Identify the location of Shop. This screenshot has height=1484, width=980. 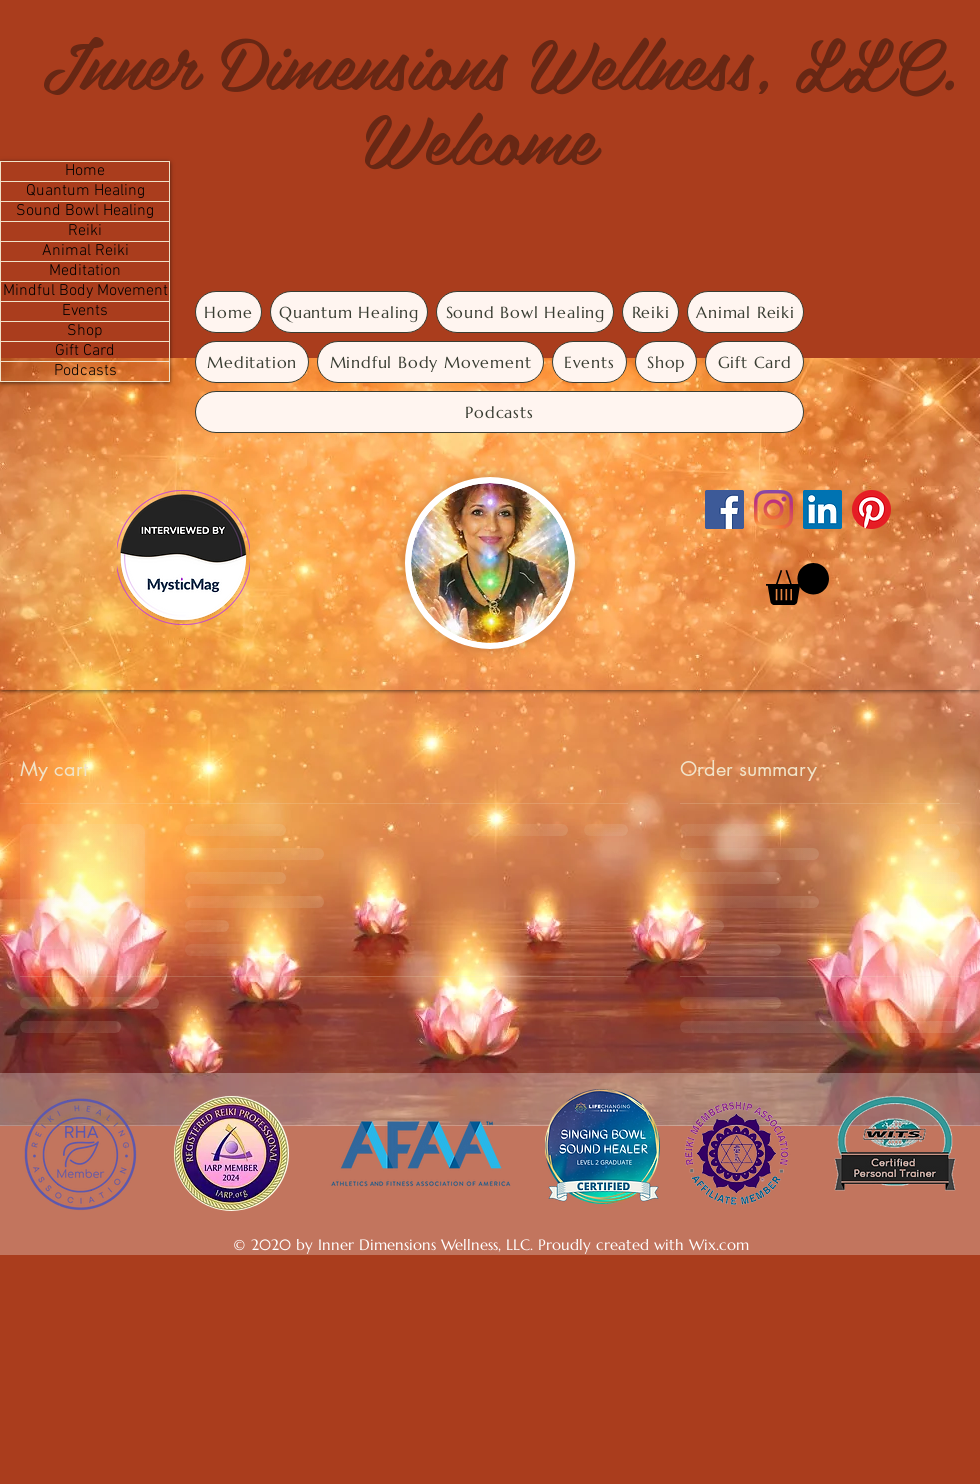
(85, 331).